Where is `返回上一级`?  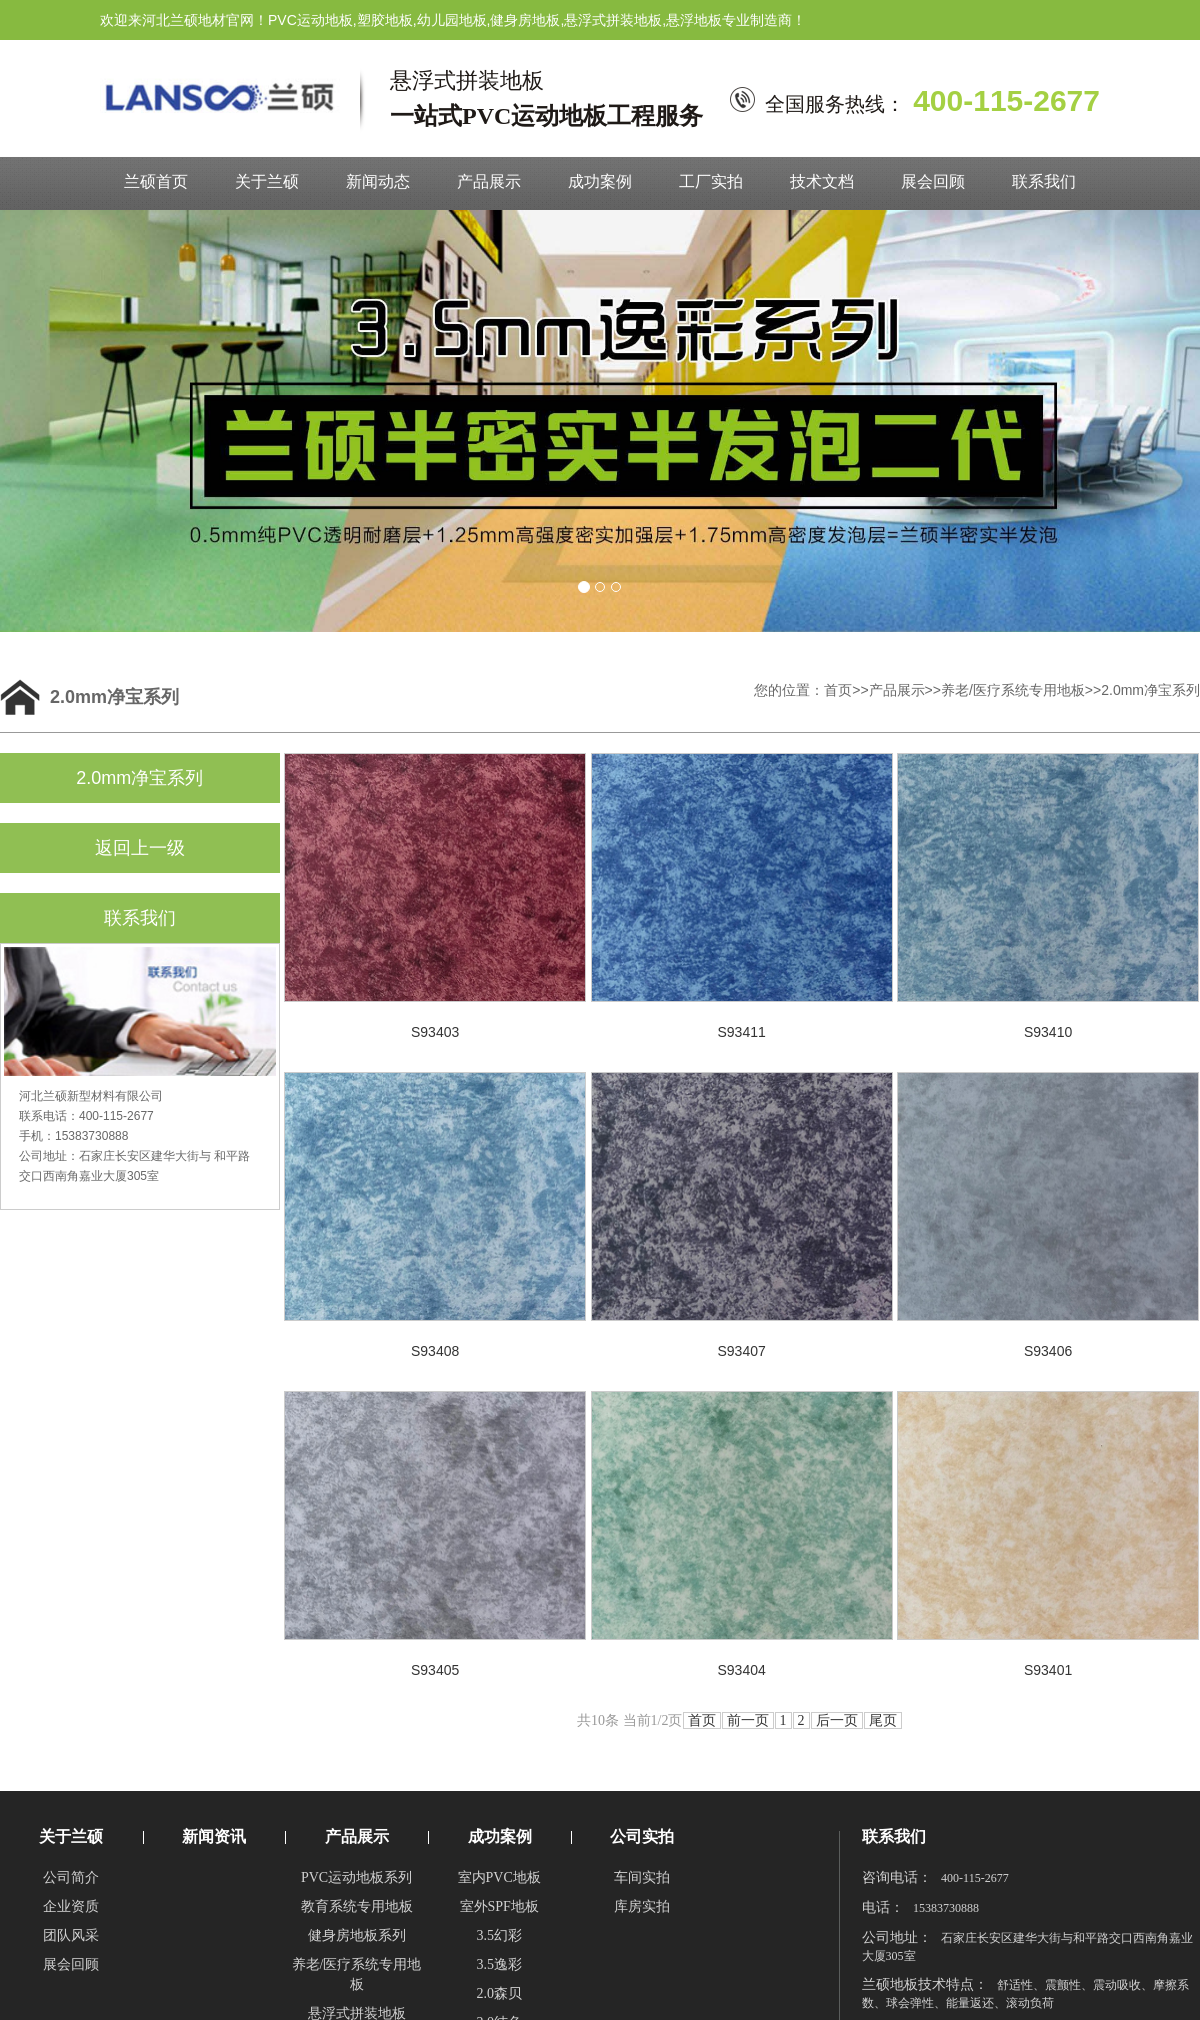
返回上一级 is located at coordinates (140, 848).